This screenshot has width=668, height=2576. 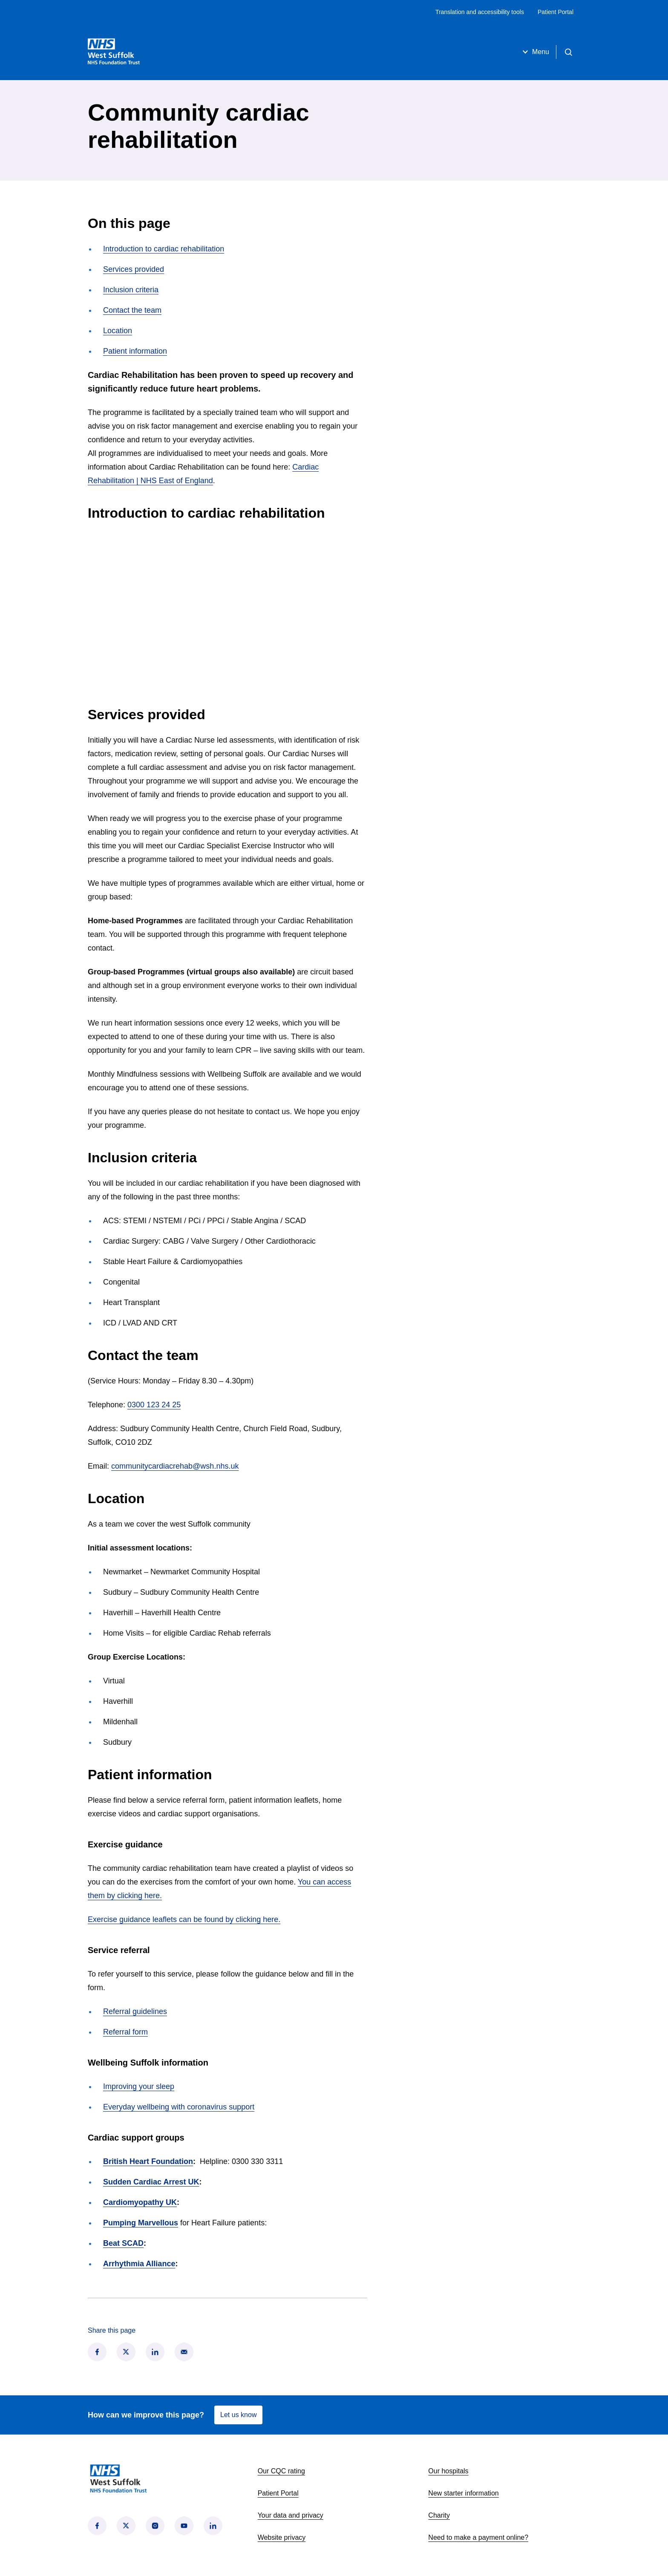 I want to click on Need to make a payment online?, so click(x=478, y=2537).